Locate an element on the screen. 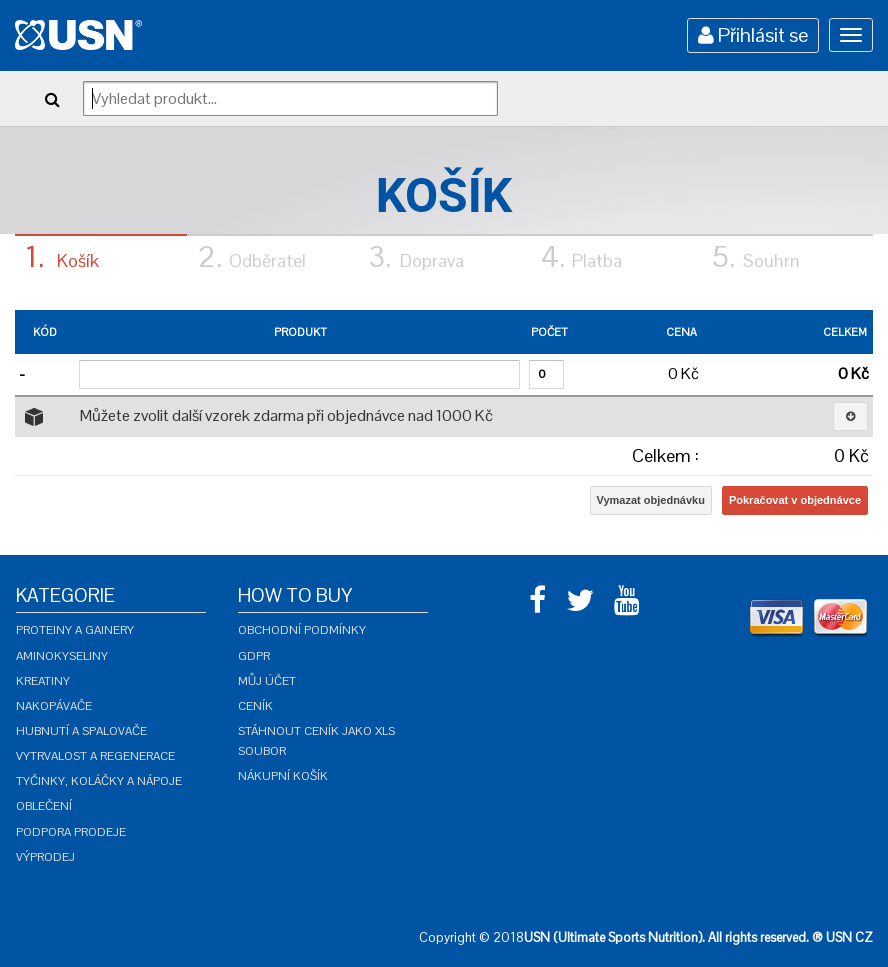 Image resolution: width=888 pixels, height=967 pixels. Obchodní podmínky is located at coordinates (302, 630).